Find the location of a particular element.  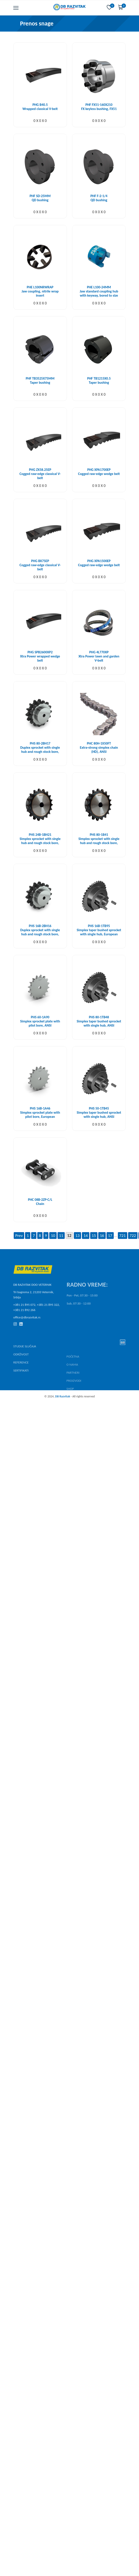

PHE L100-24MMJaw standard coupling hub with keyway, bored to size is located at coordinates (99, 291).